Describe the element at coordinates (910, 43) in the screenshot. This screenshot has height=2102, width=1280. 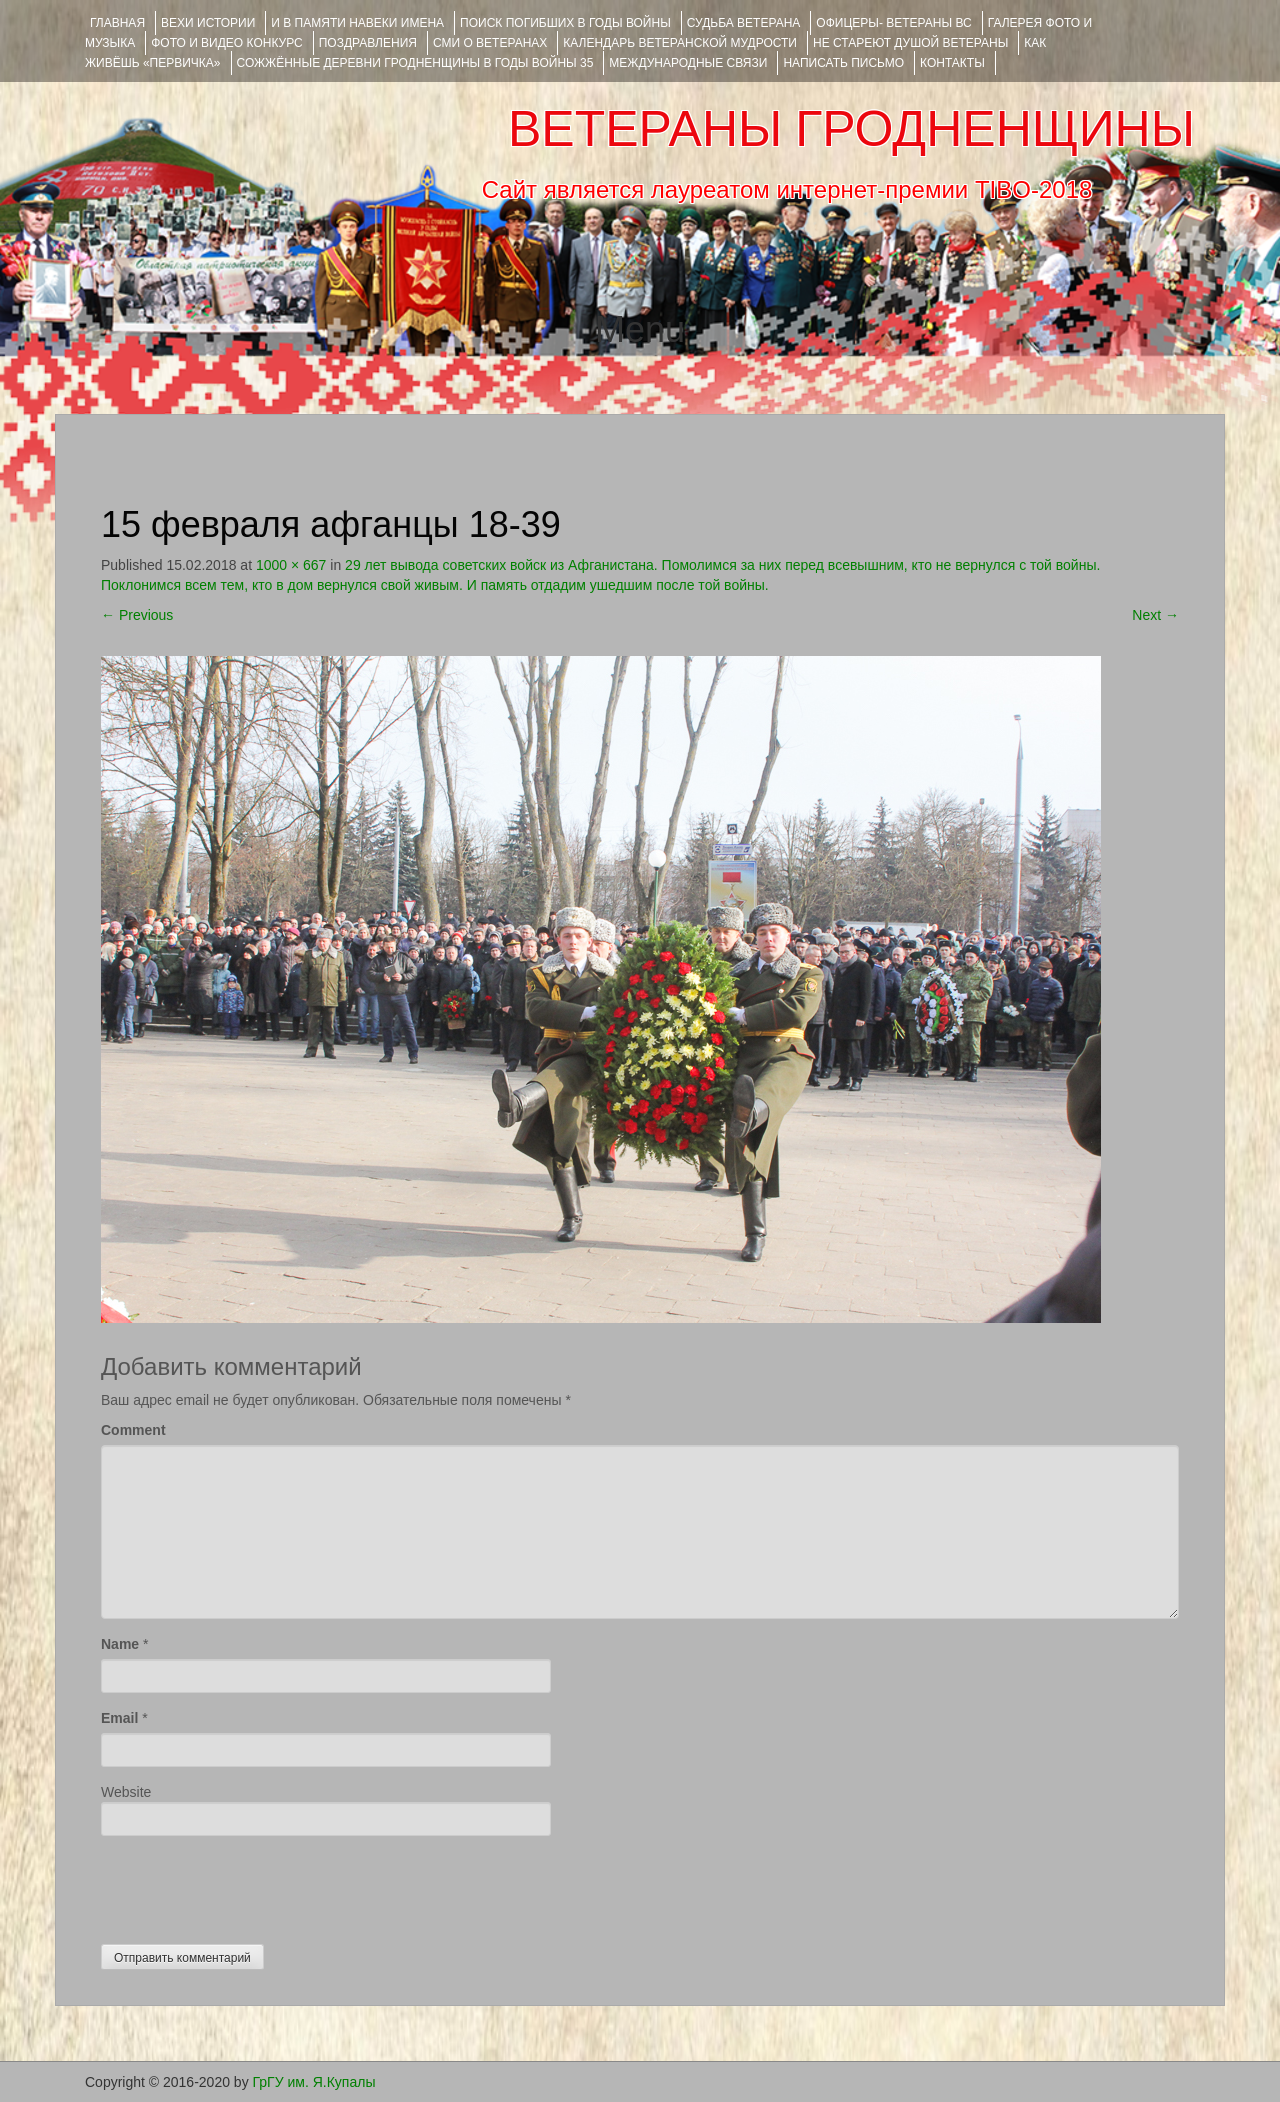
I see `НЕ СТАРЕЮТ ДУШОЙ ВЕТЕРАНЫ` at that location.